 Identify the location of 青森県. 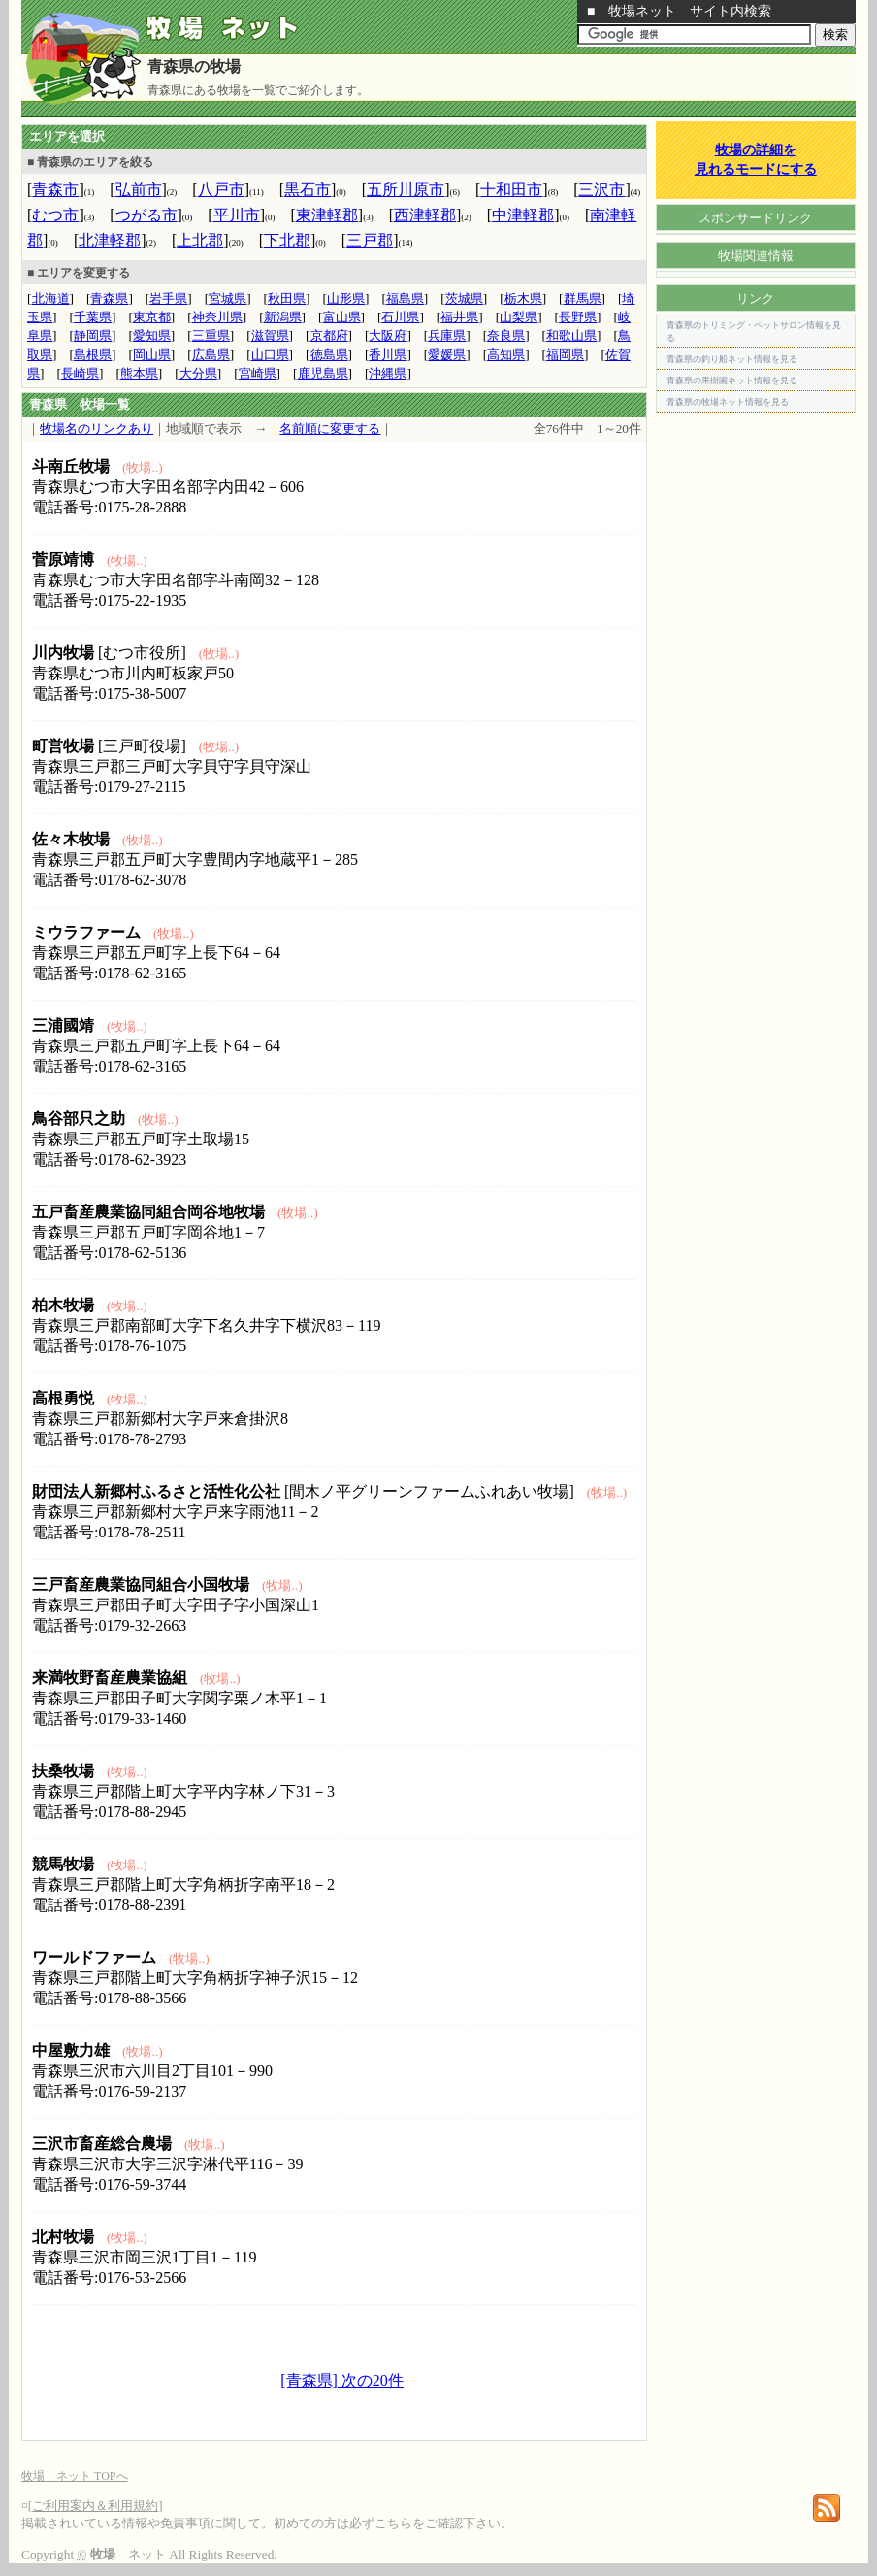
(109, 298).